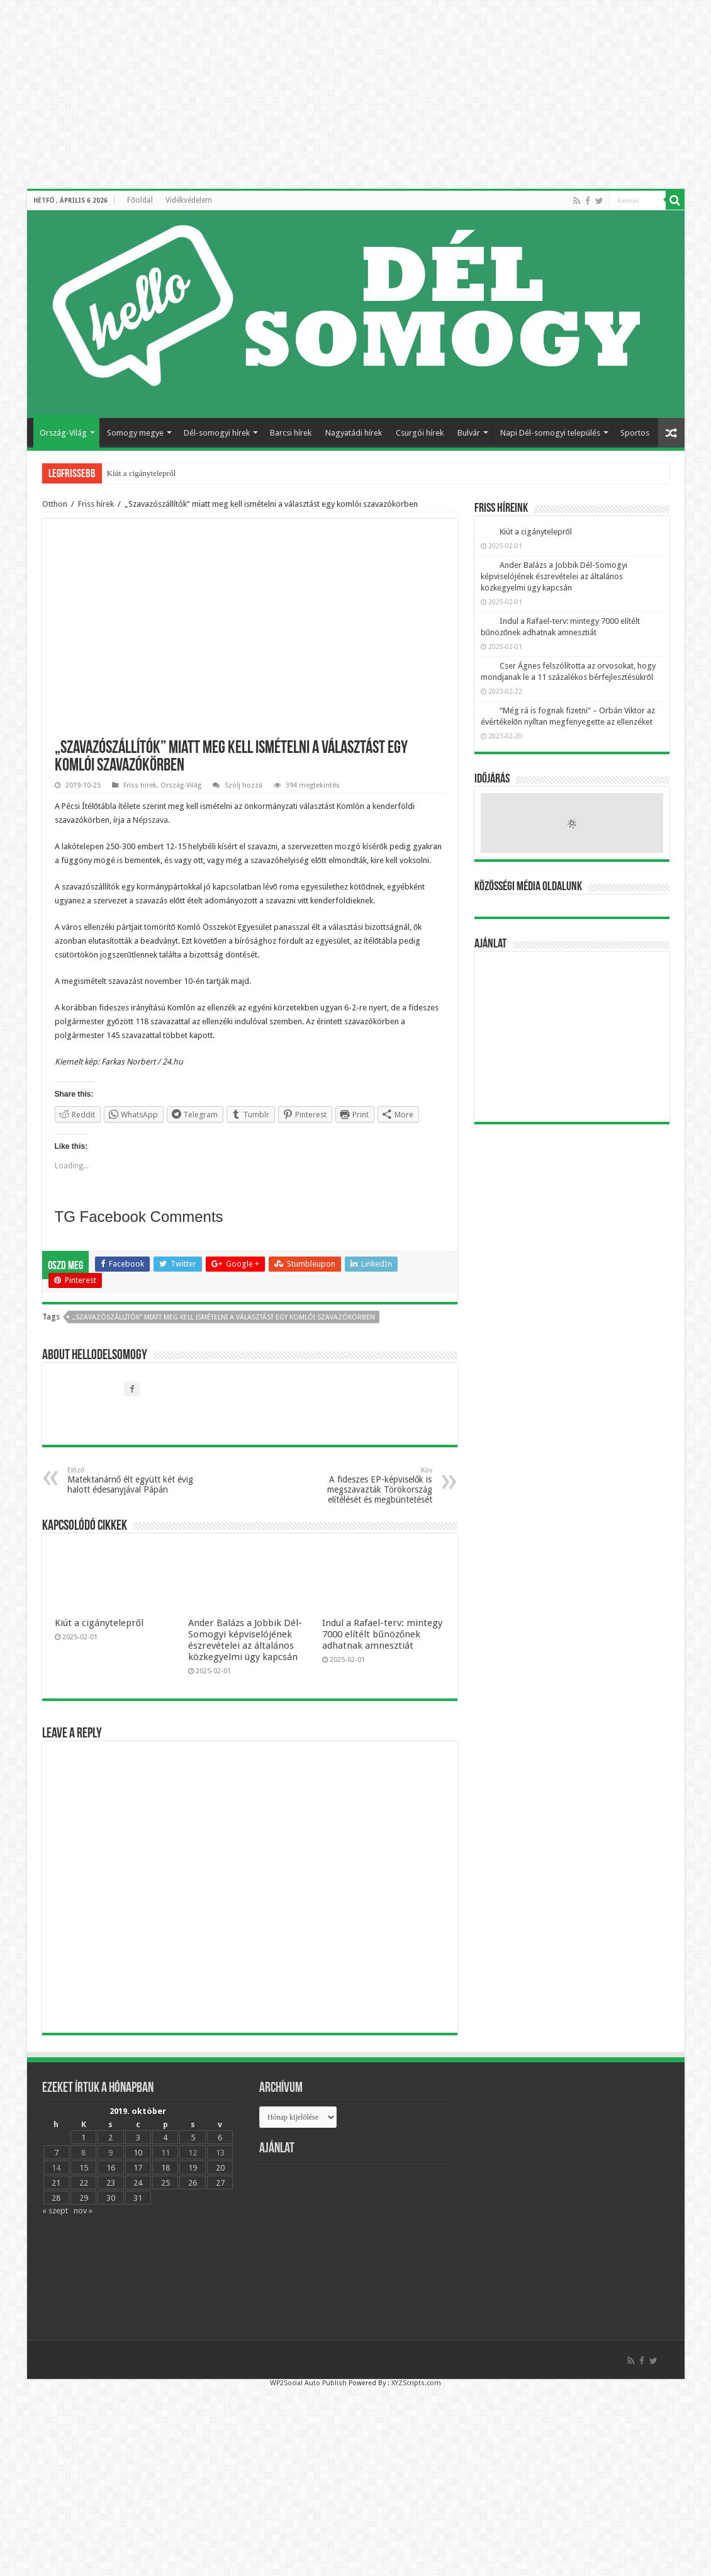 The image size is (711, 2576). What do you see at coordinates (131, 1480) in the screenshot?
I see `Matektanárnő élt együtt két évig halott édesanyjával Pápán` at bounding box center [131, 1480].